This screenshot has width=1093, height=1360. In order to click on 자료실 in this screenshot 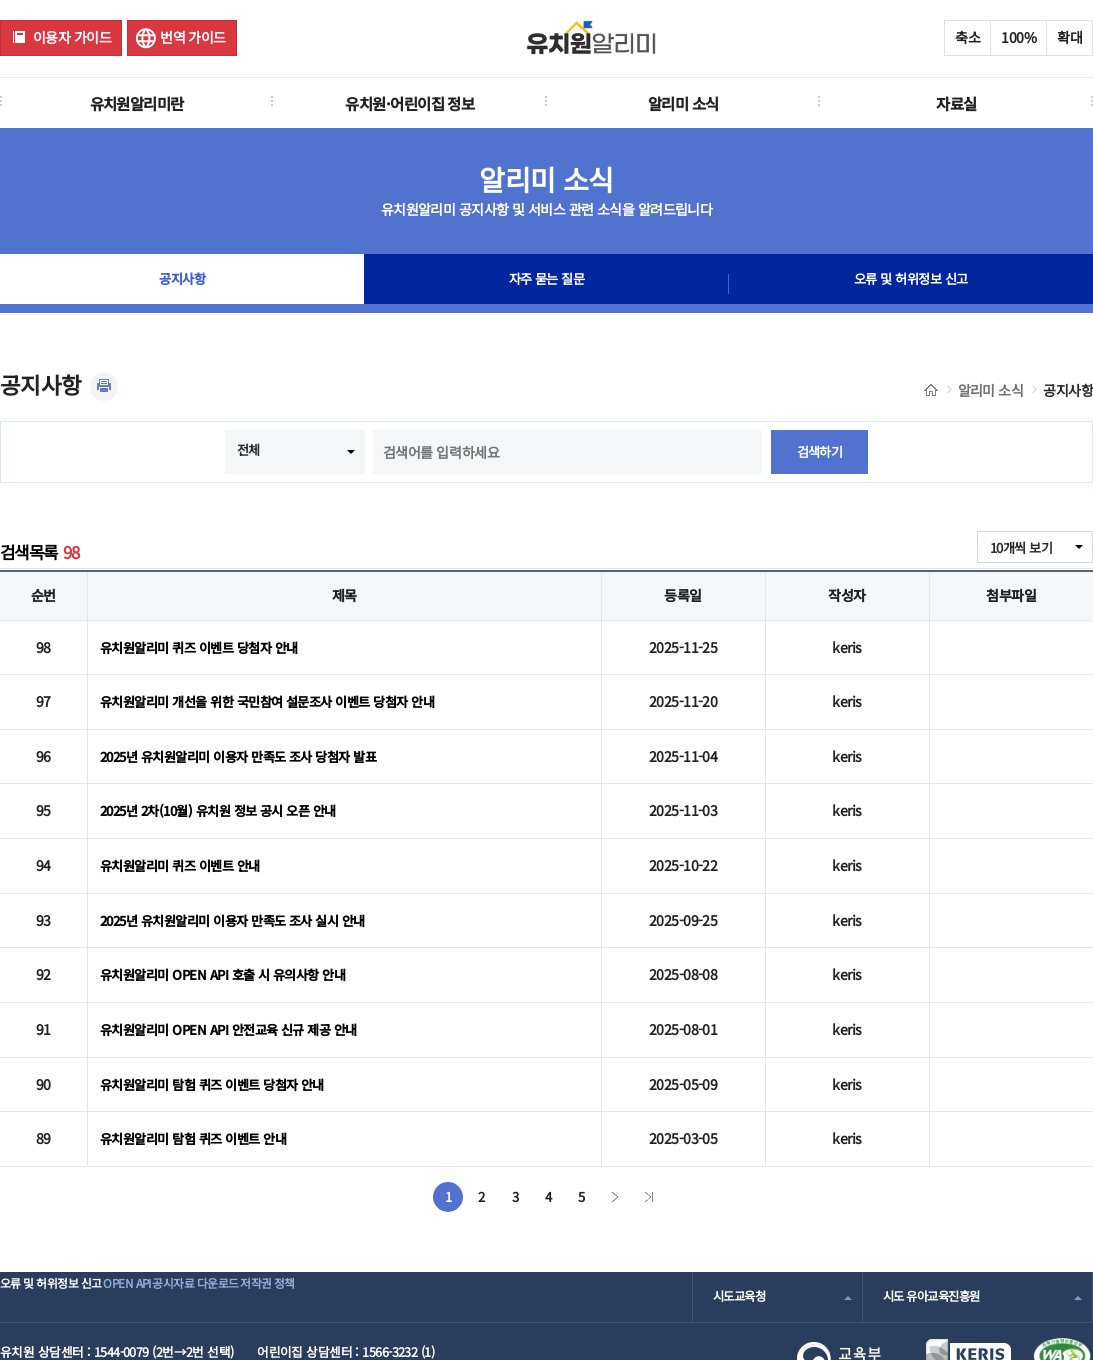, I will do `click(956, 103)`.